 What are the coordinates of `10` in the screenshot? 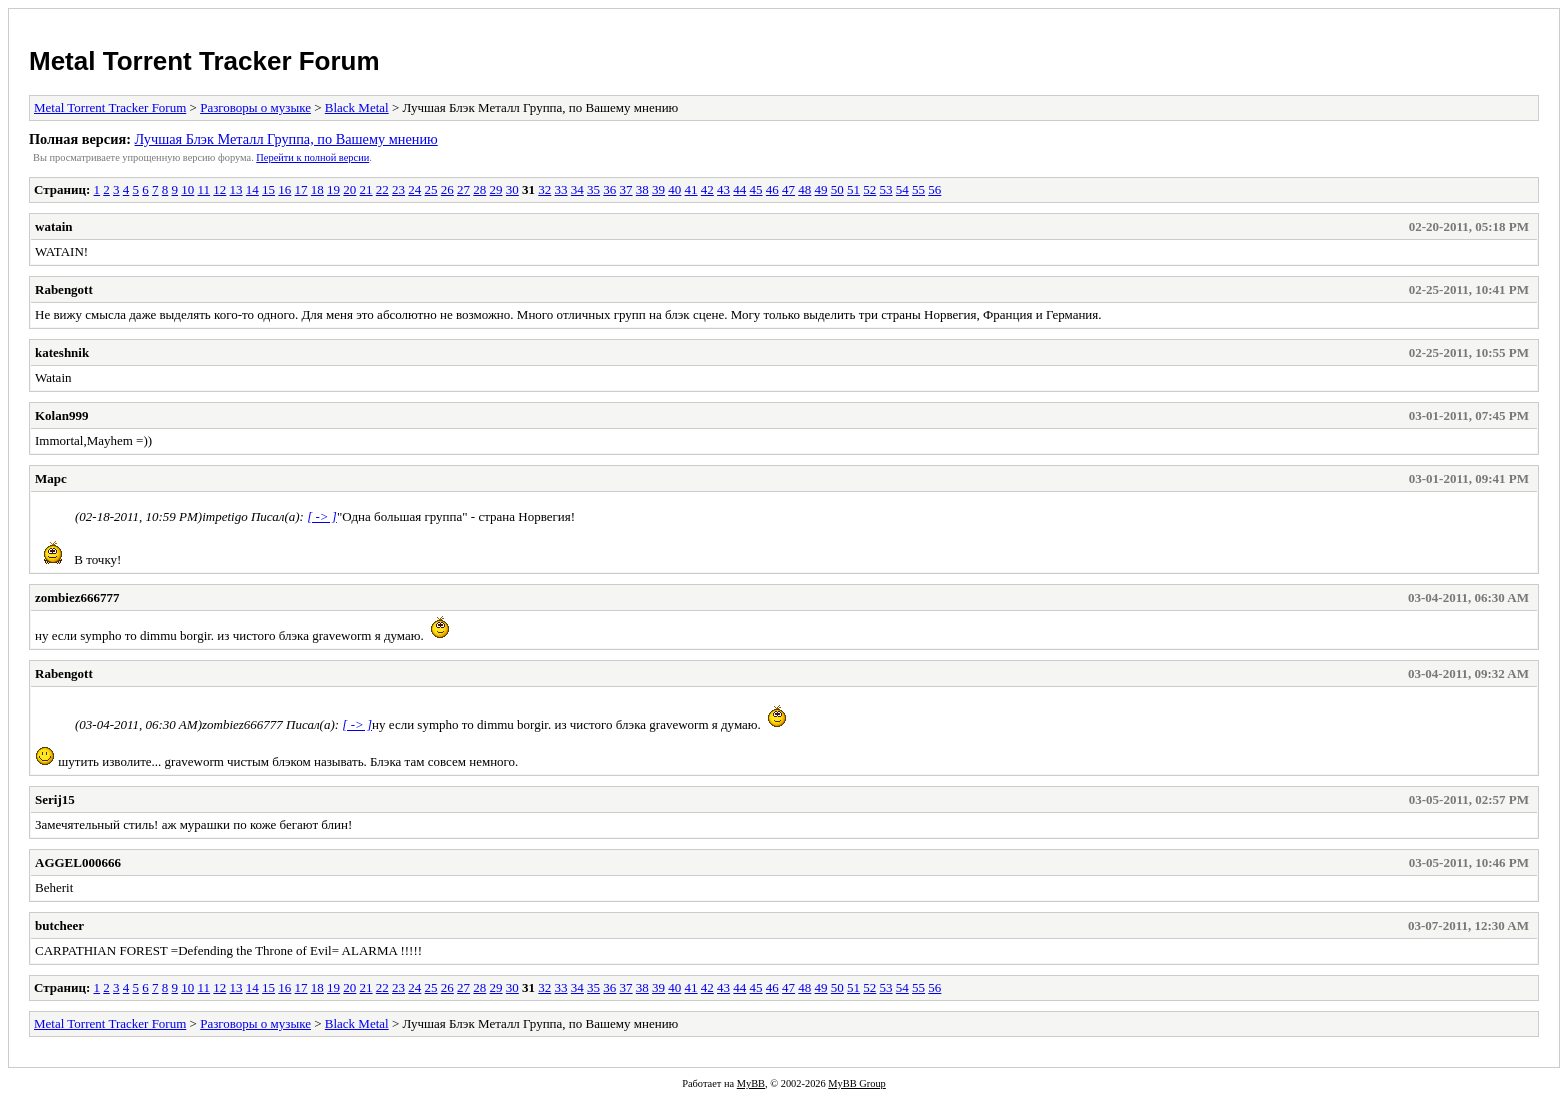 It's located at (187, 189).